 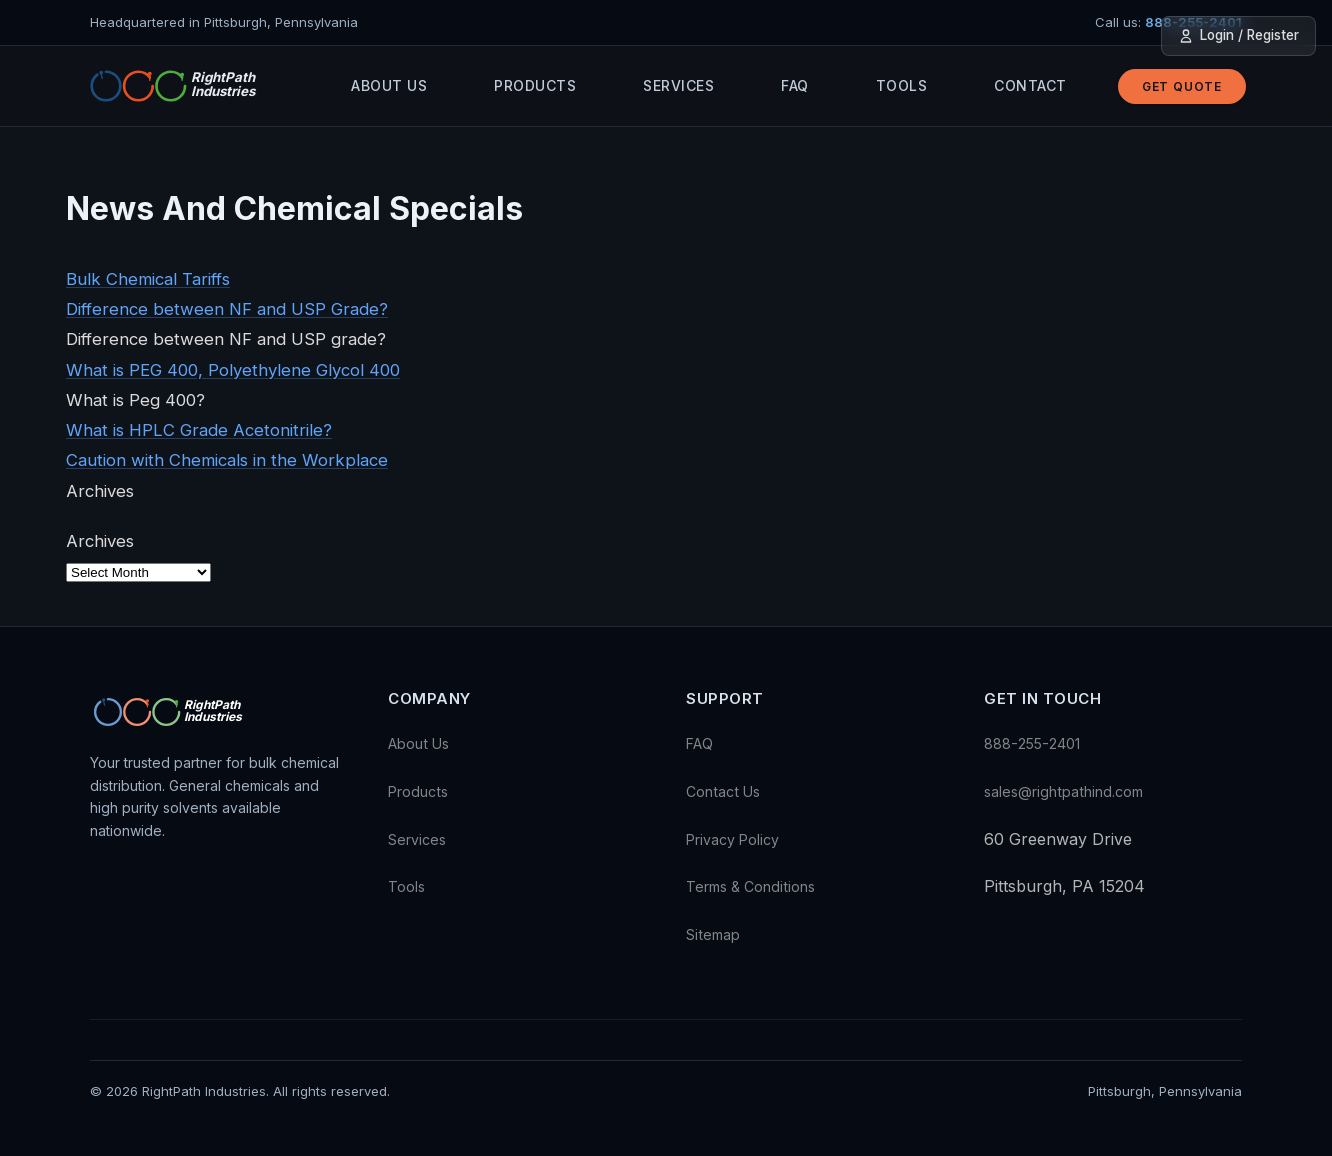 What do you see at coordinates (148, 279) in the screenshot?
I see `Bulk Chemical Tariffs` at bounding box center [148, 279].